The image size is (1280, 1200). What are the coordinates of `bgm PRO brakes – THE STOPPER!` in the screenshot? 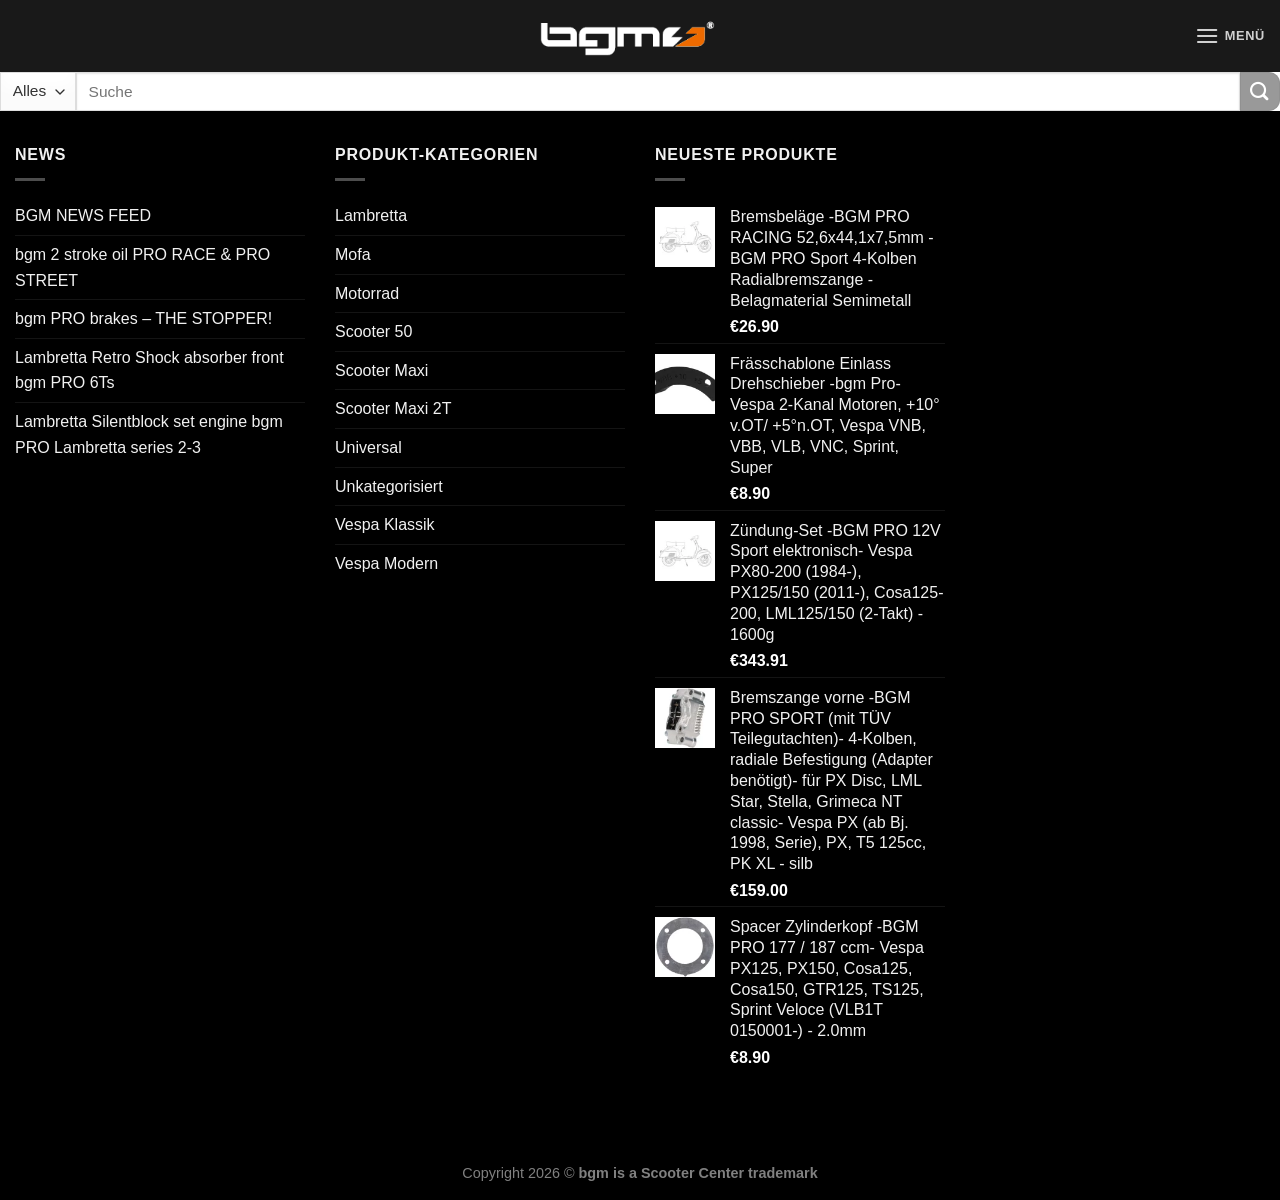 It's located at (143, 318).